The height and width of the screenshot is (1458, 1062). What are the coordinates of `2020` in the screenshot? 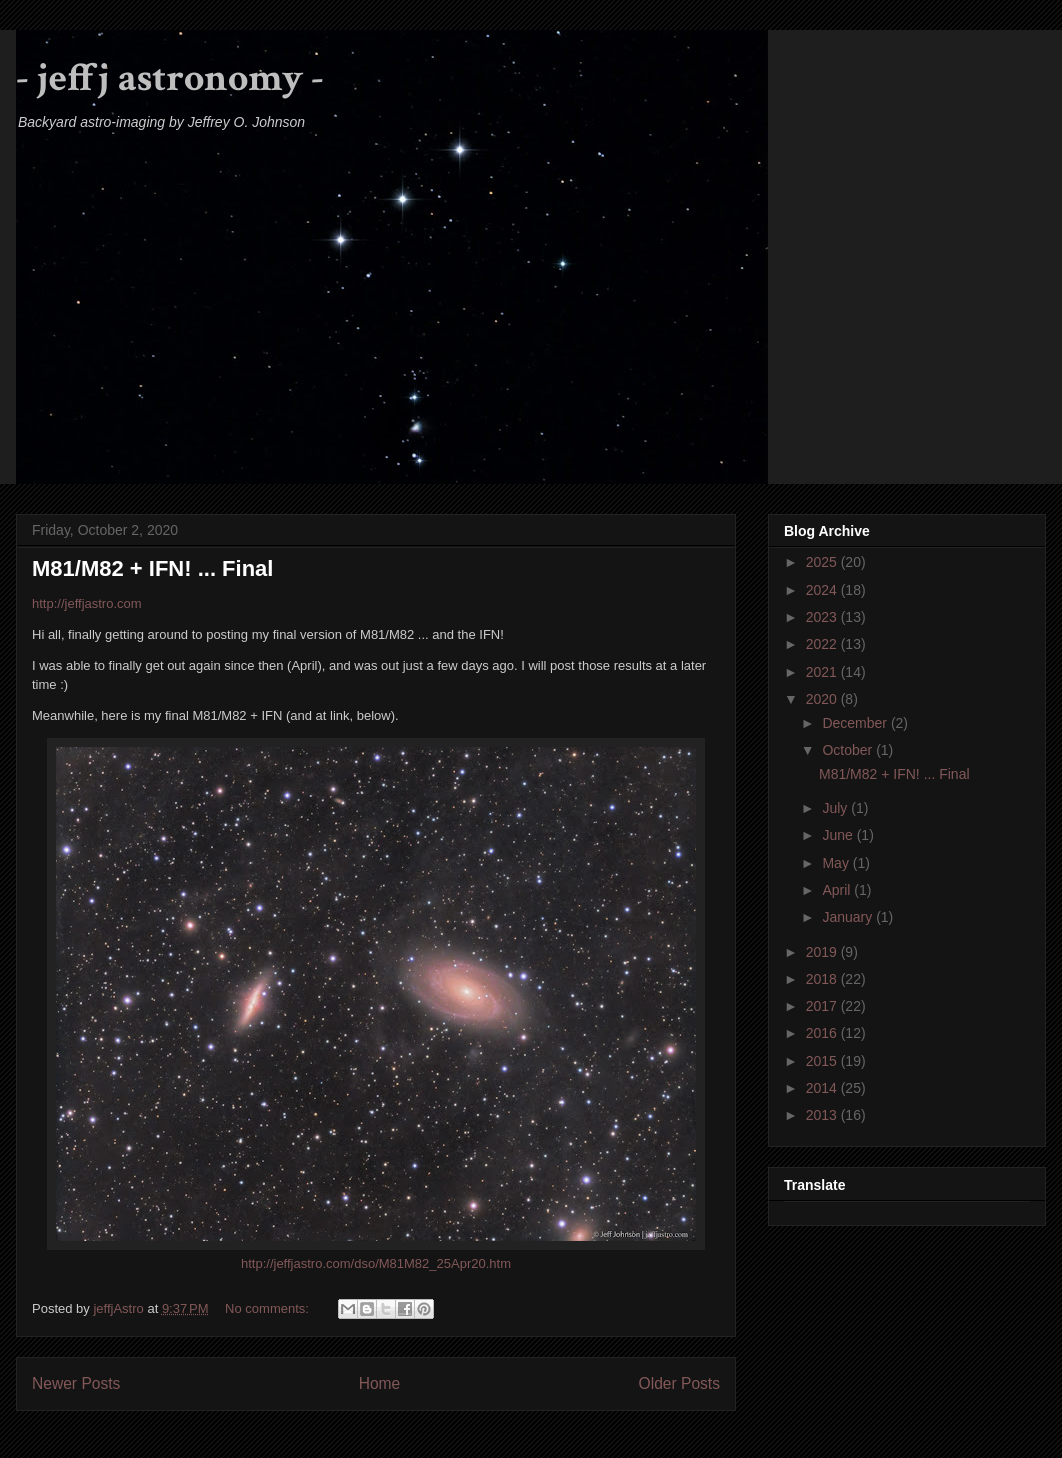 It's located at (823, 699).